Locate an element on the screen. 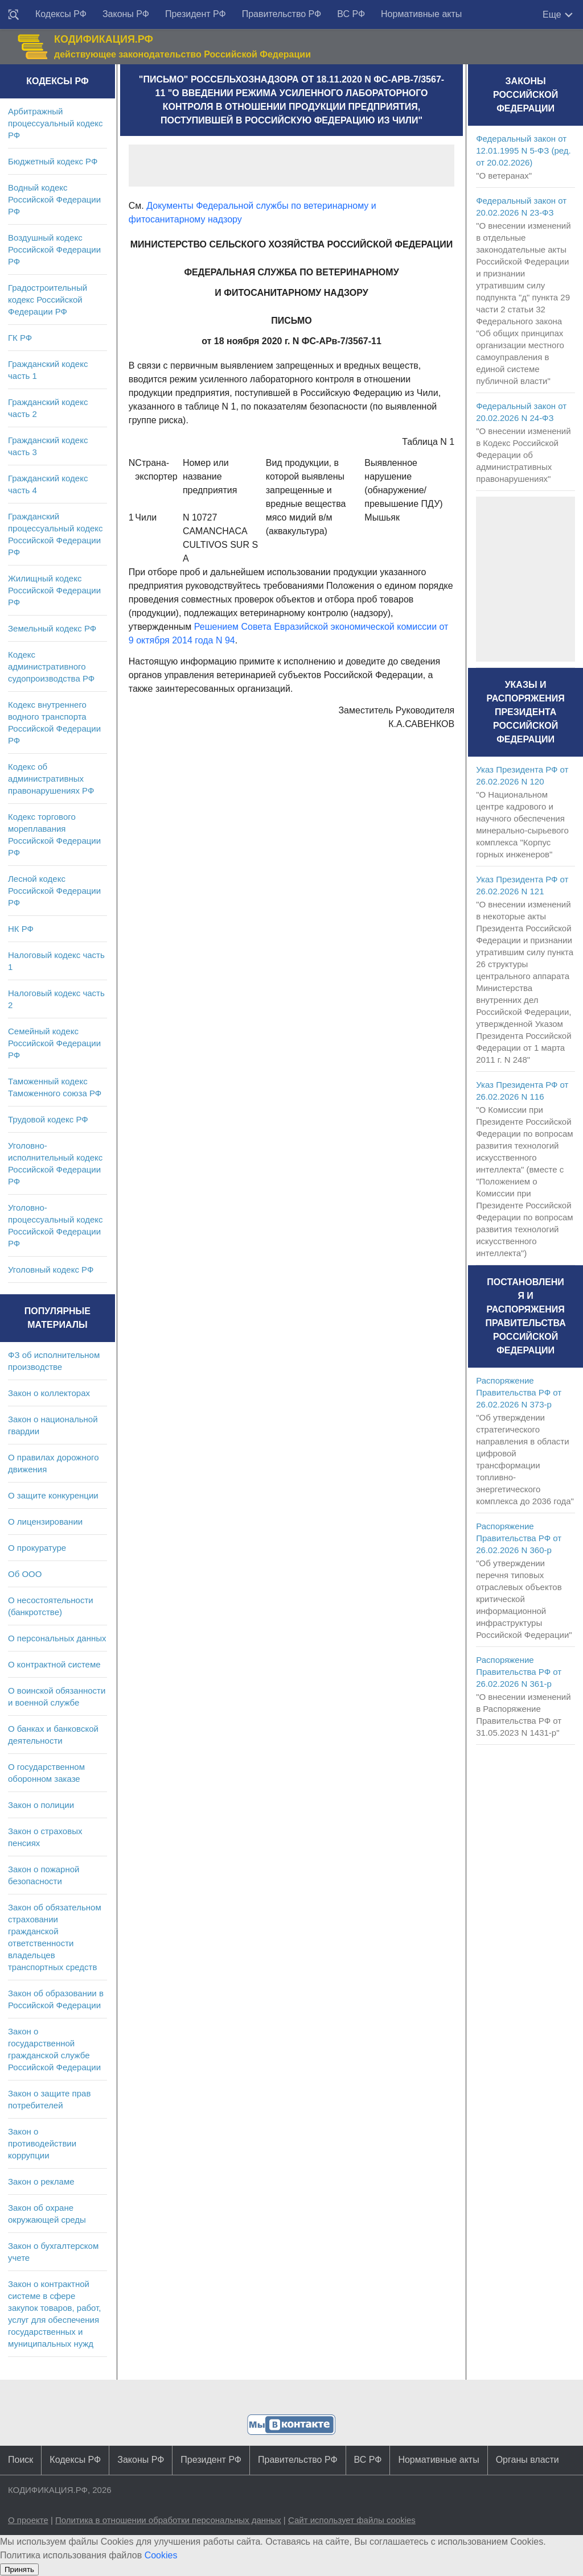  Правительство РФ is located at coordinates (282, 14).